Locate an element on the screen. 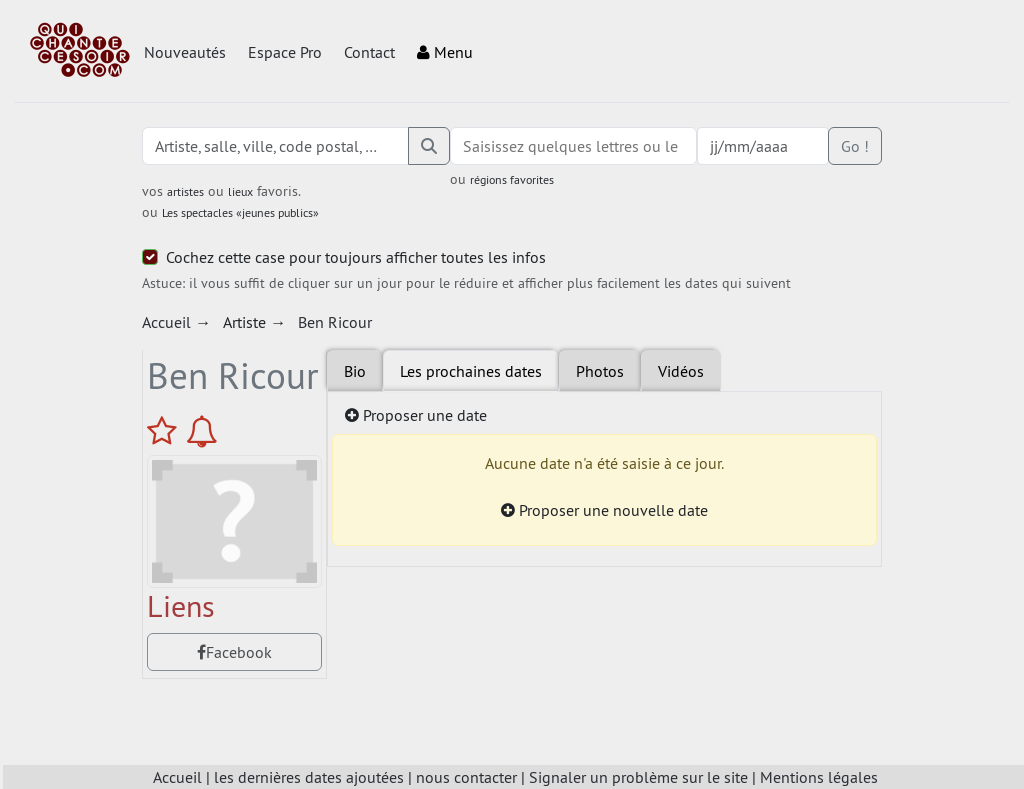 The width and height of the screenshot is (1024, 789). Facebook is located at coordinates (234, 652).